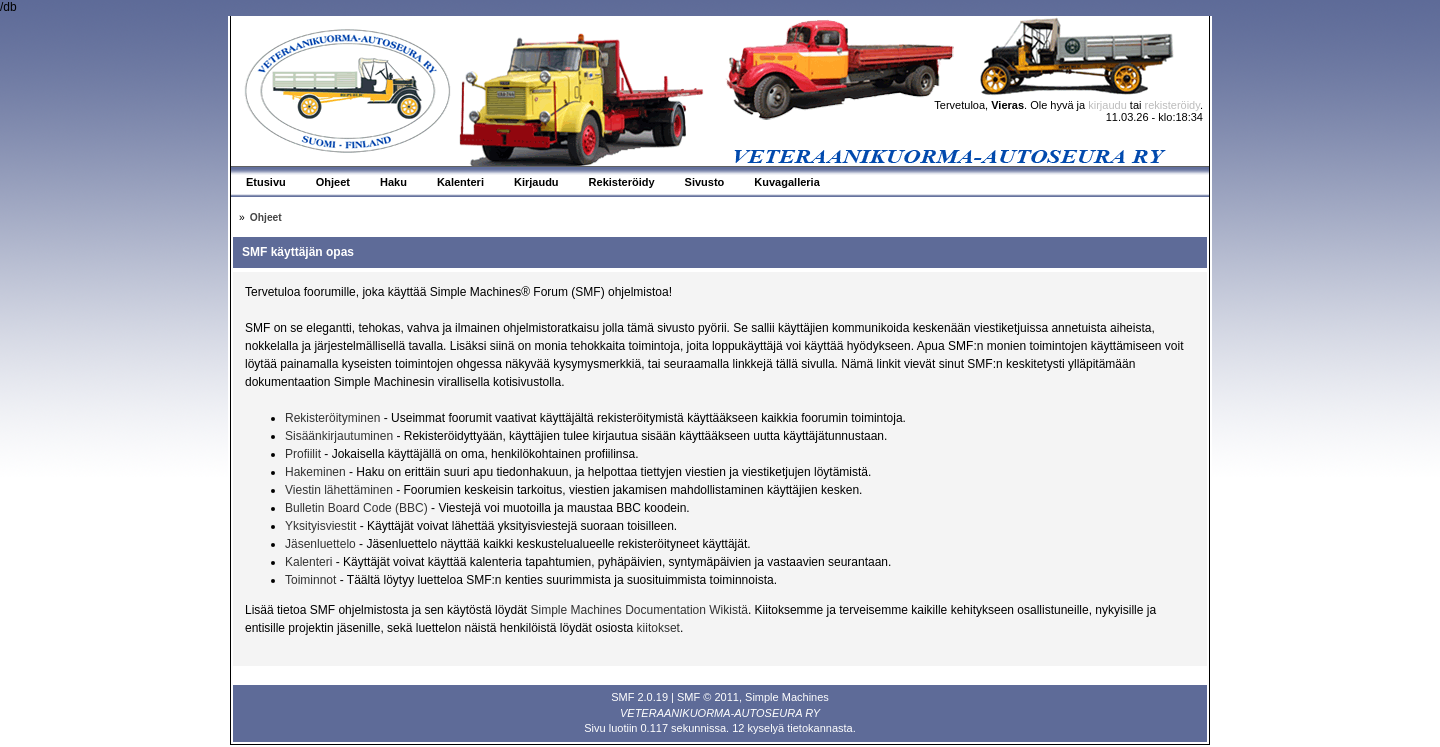  What do you see at coordinates (308, 562) in the screenshot?
I see `Kalenteri` at bounding box center [308, 562].